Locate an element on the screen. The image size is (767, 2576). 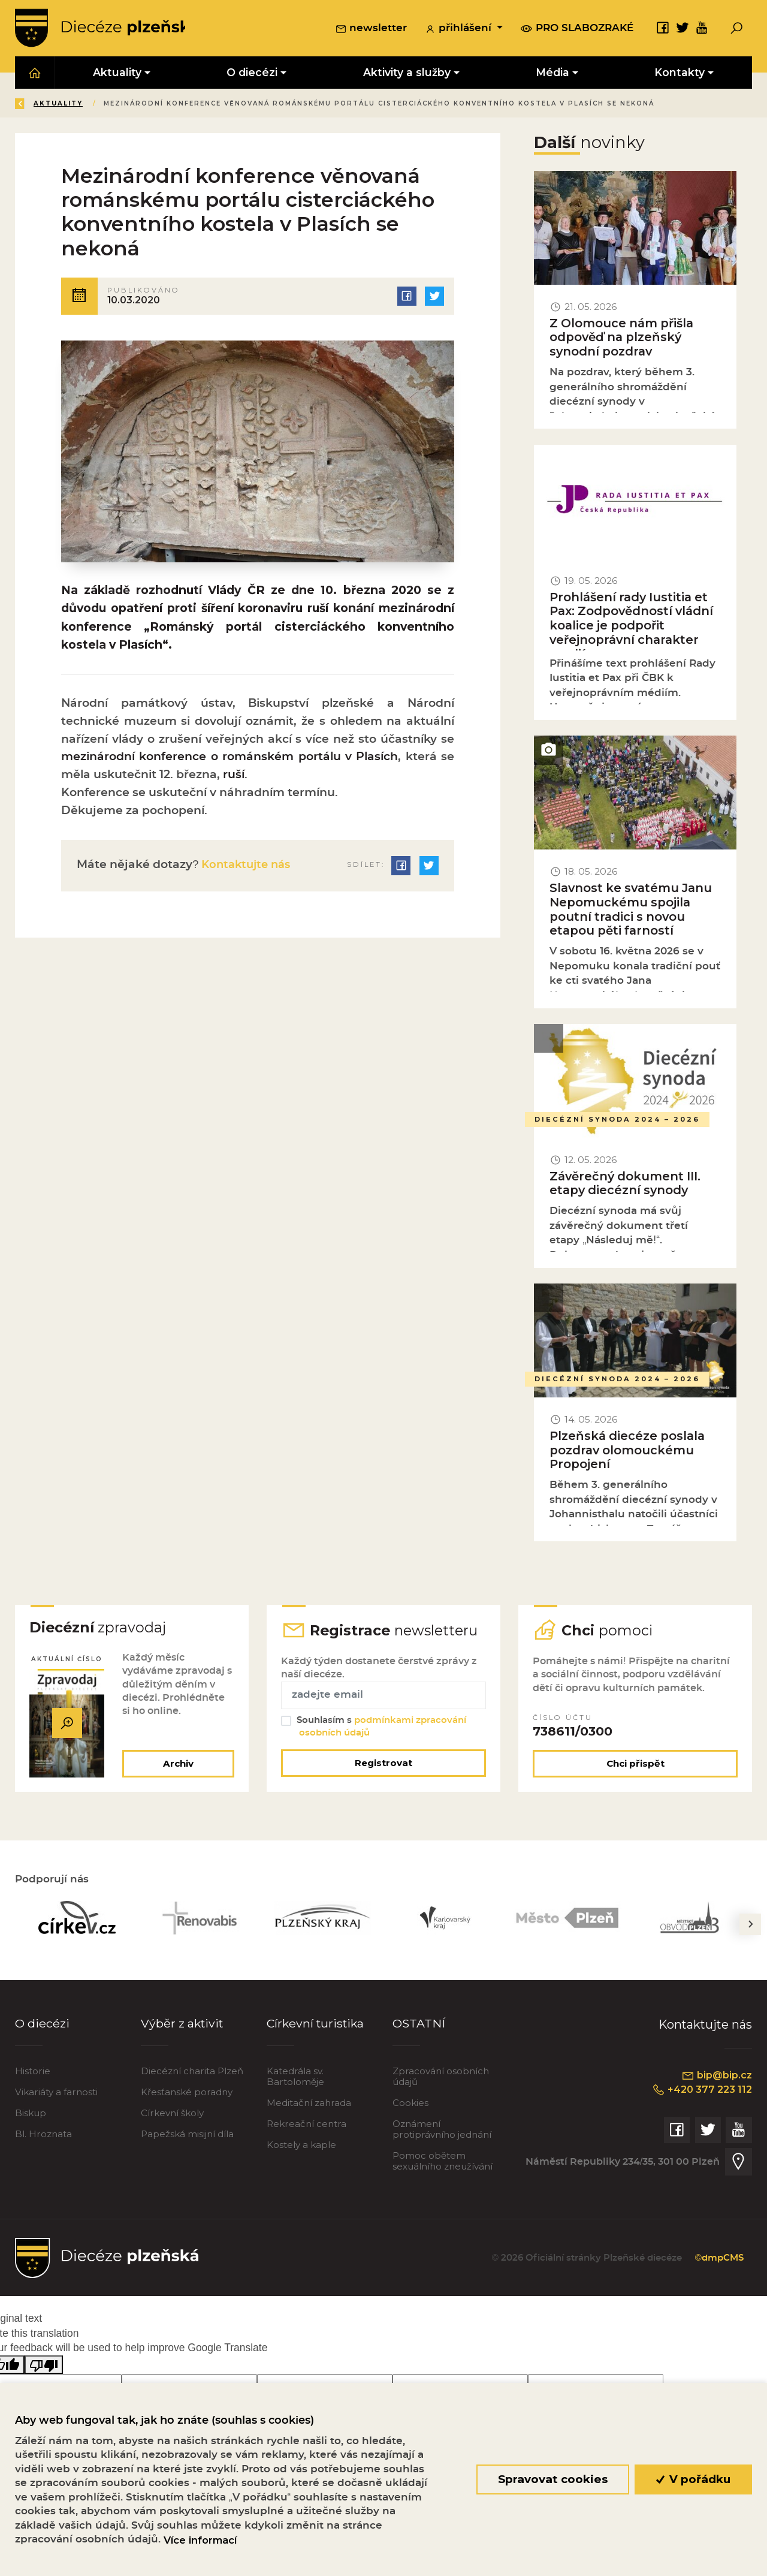
OSTATNÍ is located at coordinates (418, 2025).